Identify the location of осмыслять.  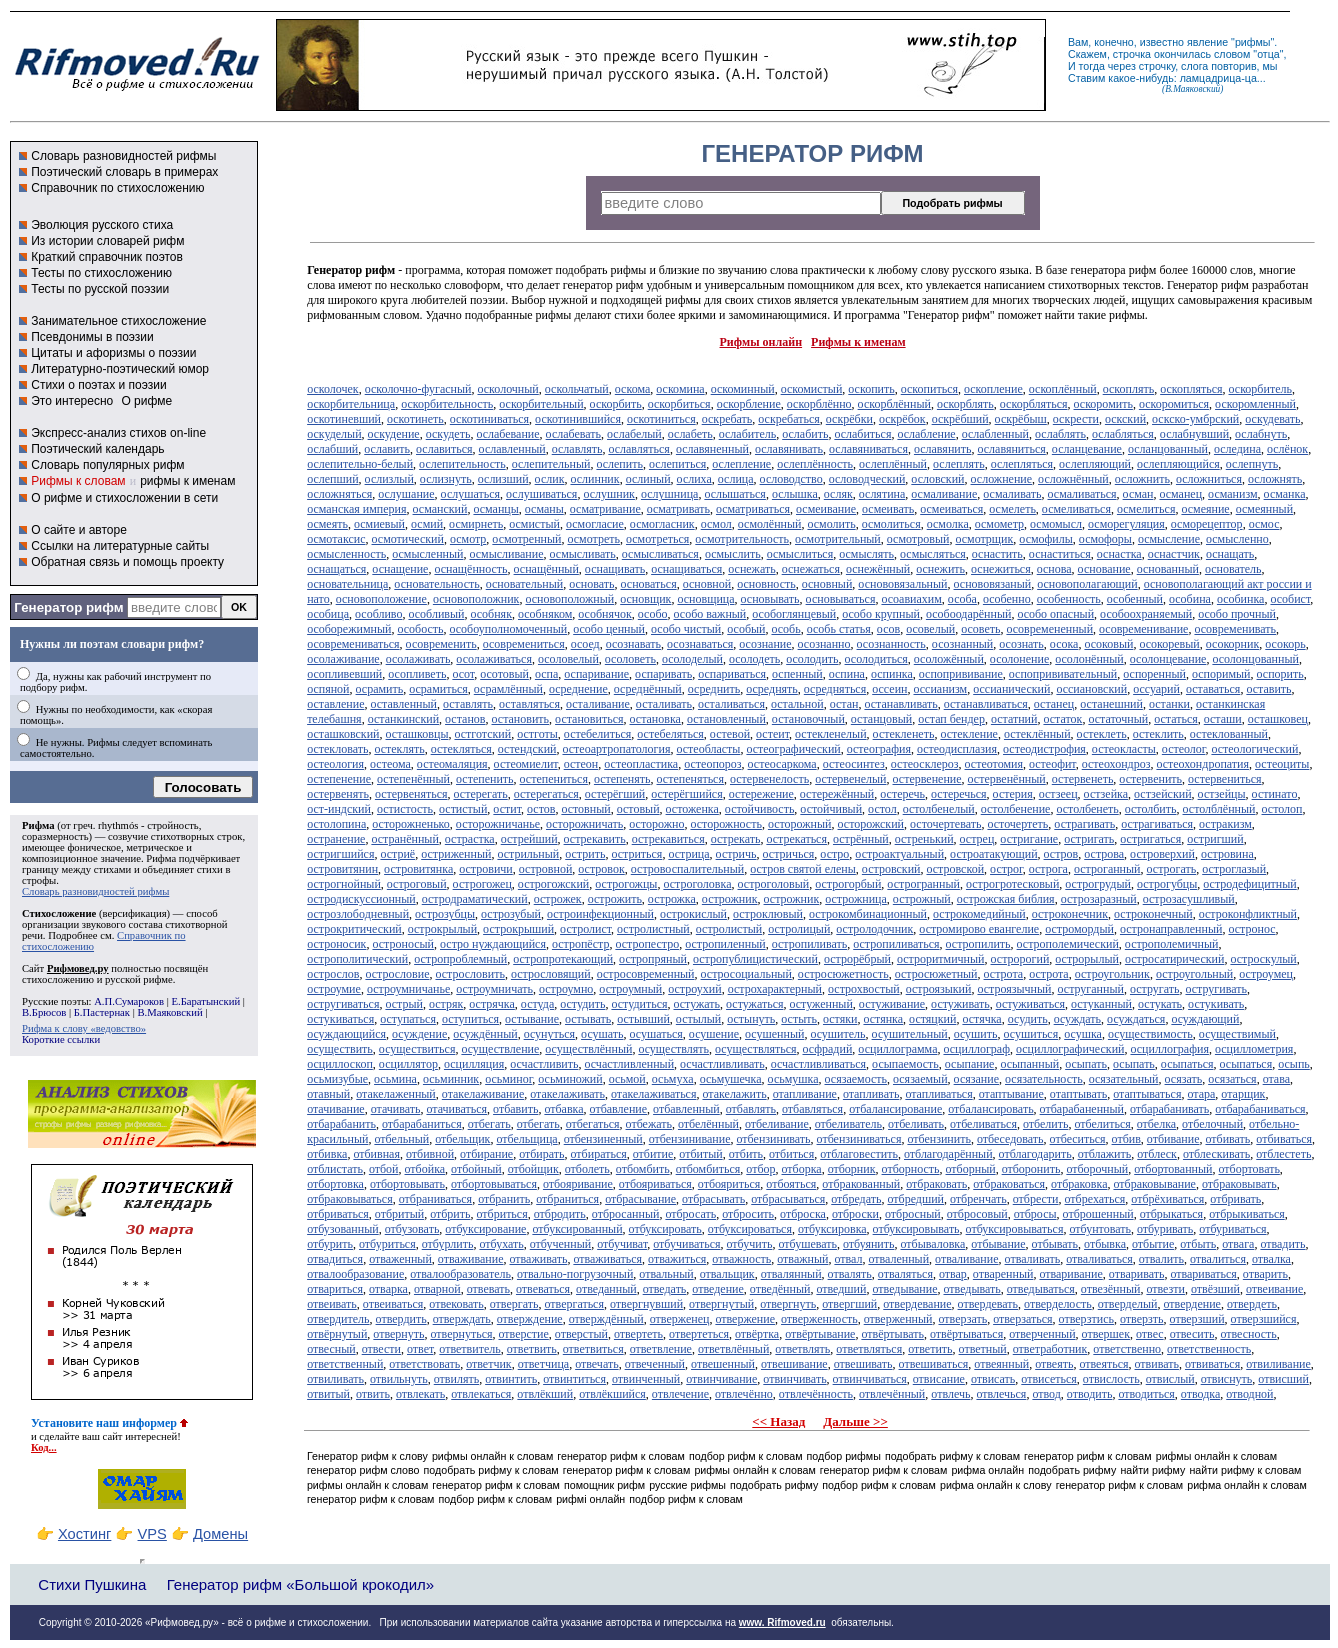
(866, 554).